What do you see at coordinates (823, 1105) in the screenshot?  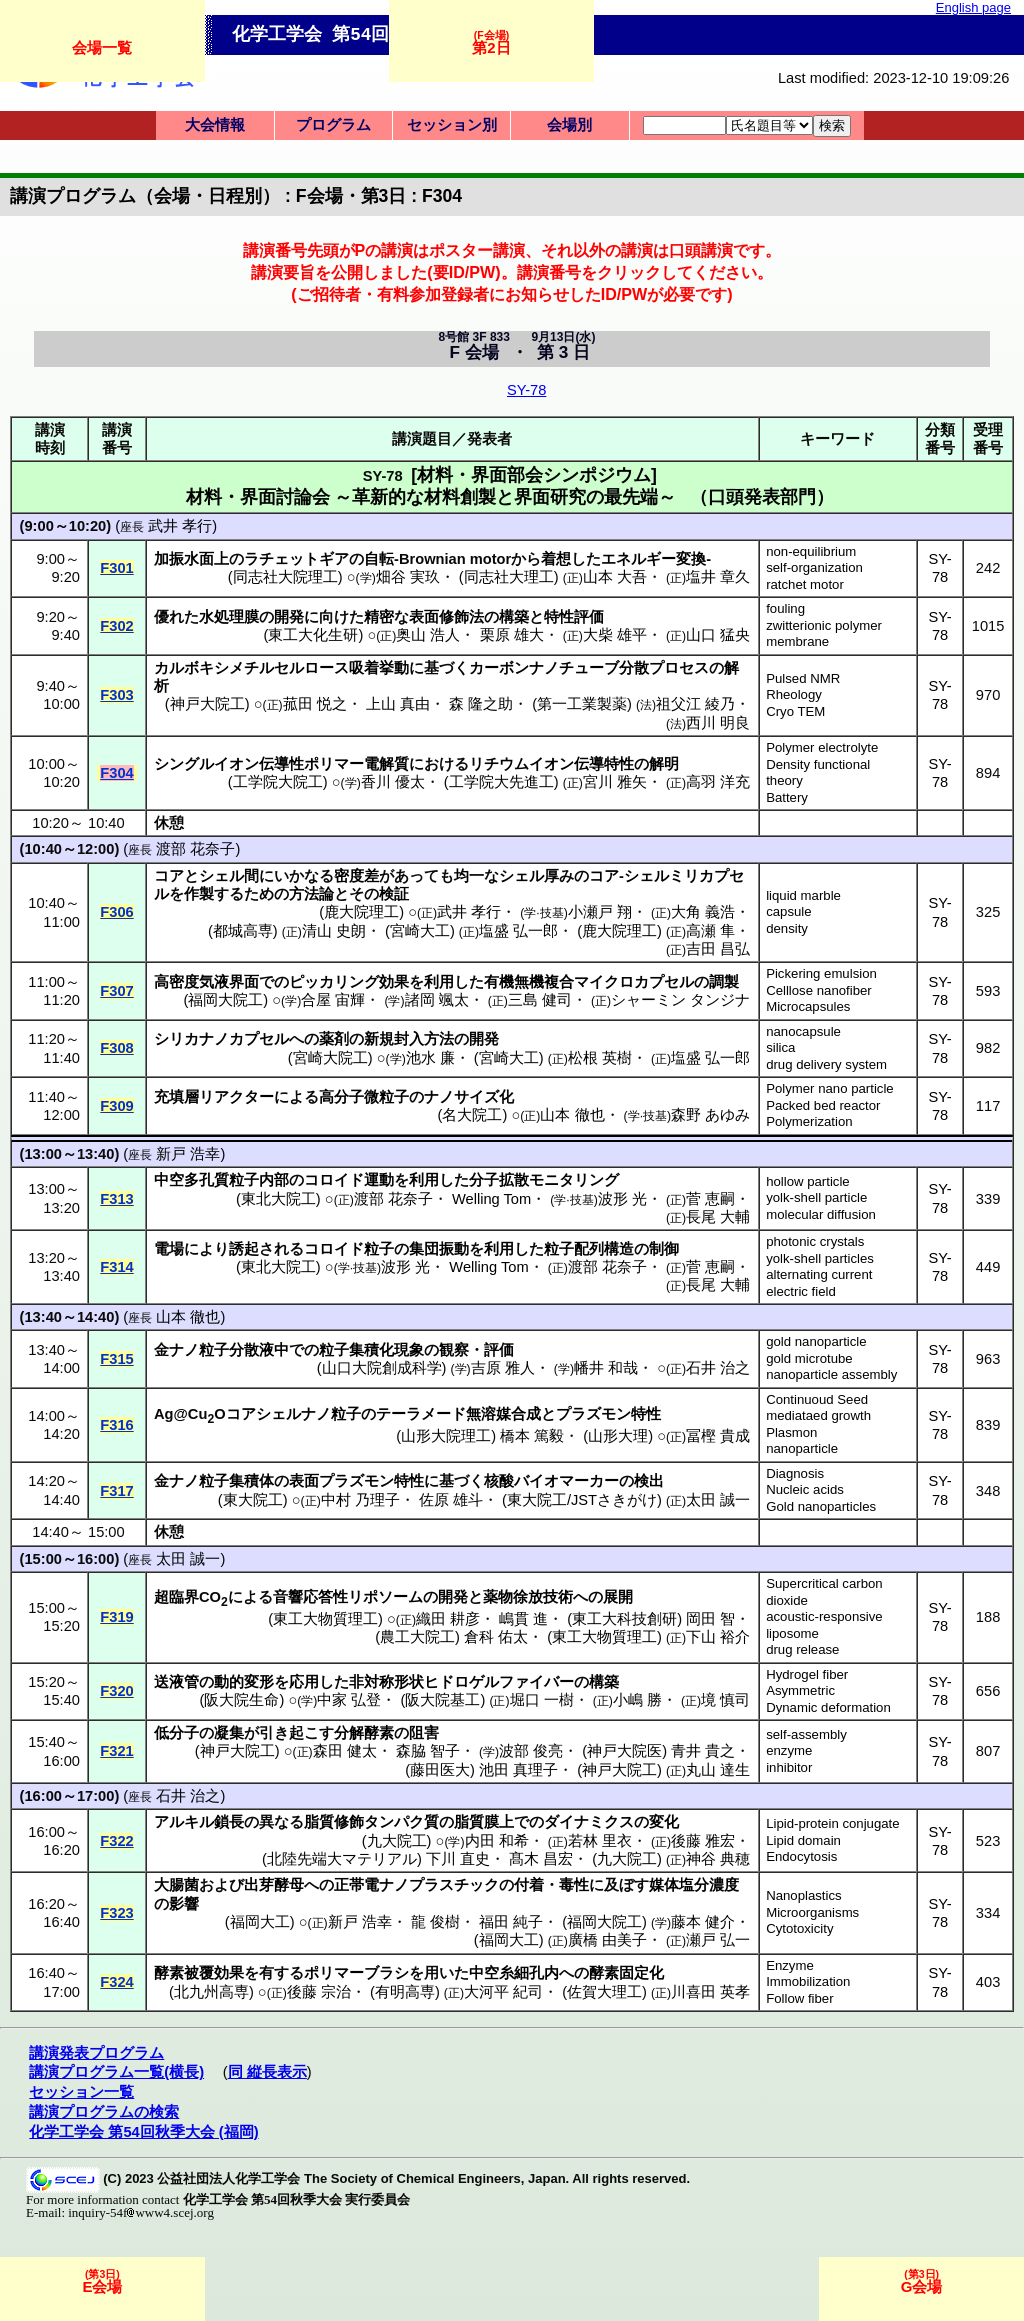 I see `Packed bed reactor` at bounding box center [823, 1105].